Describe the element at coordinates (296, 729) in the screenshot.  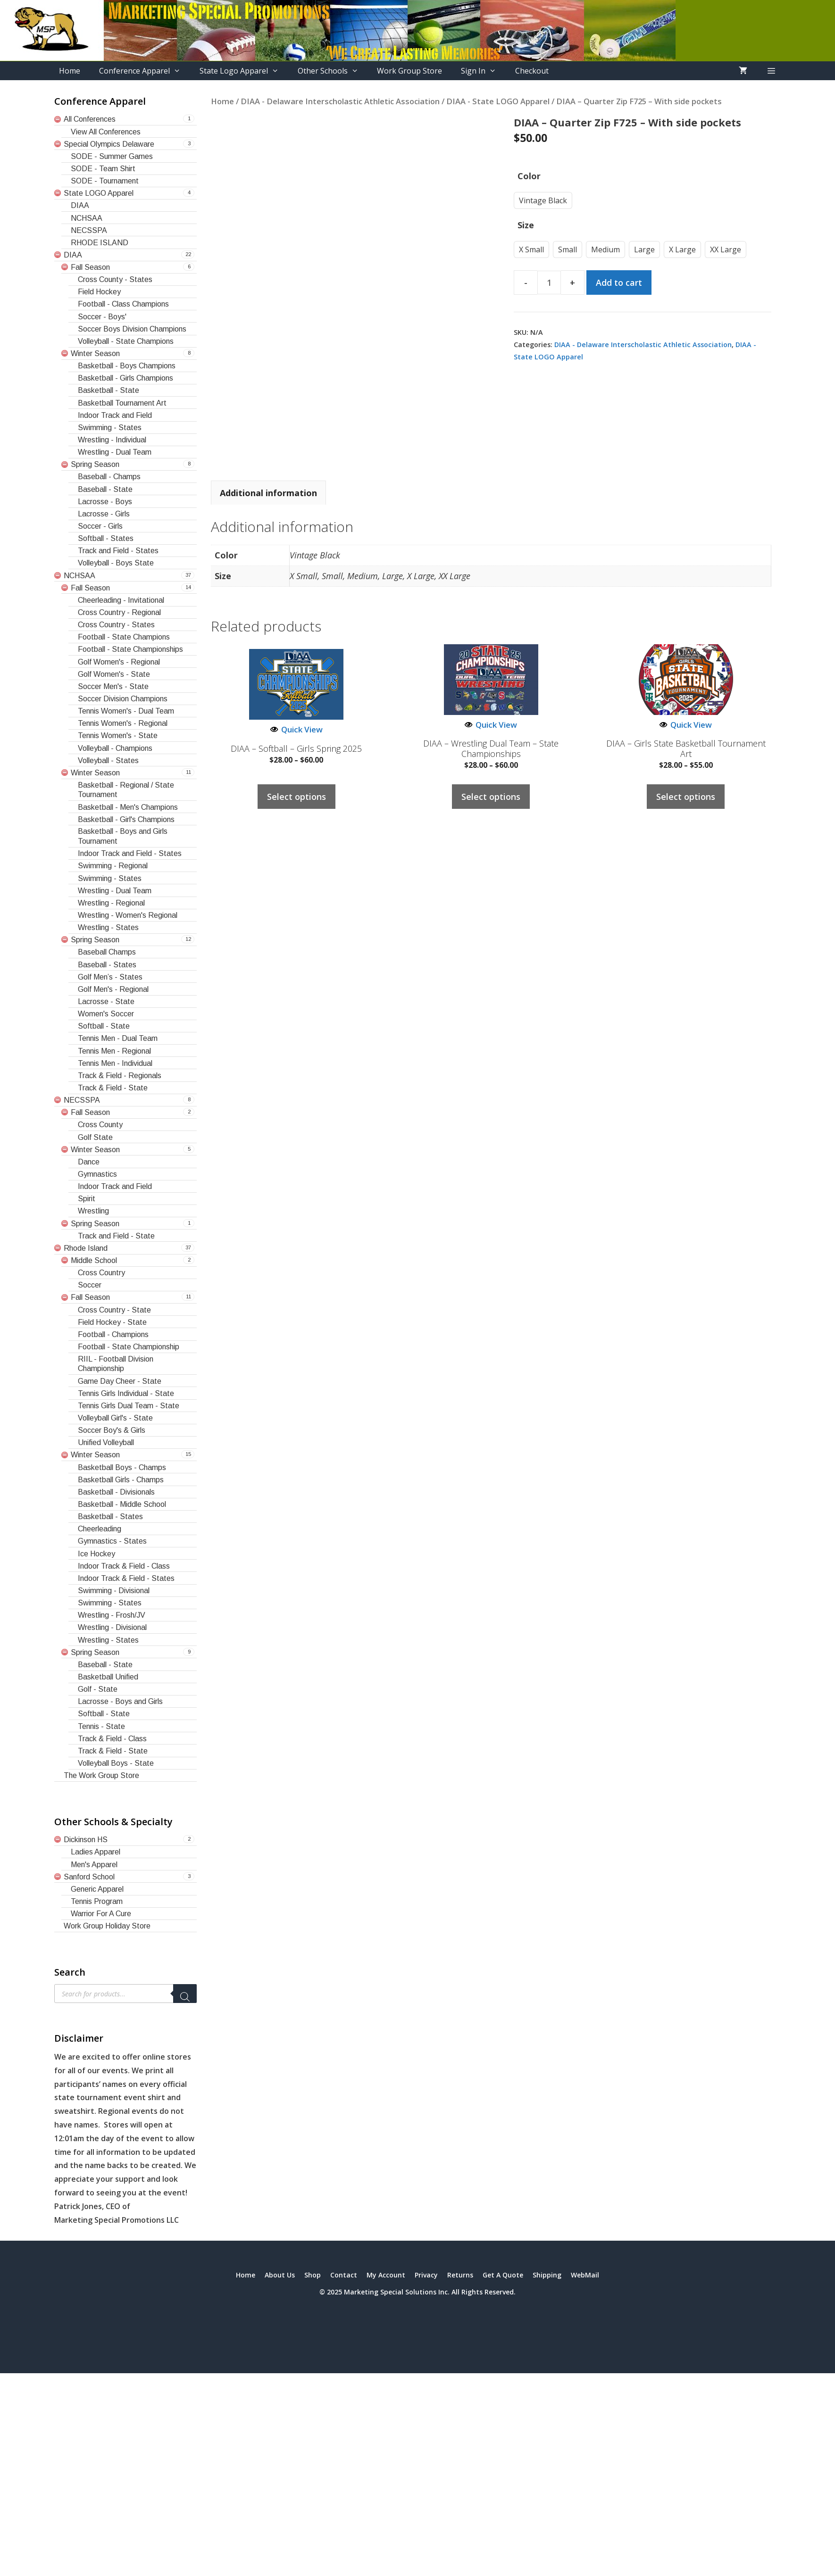
I see `Quick View` at that location.